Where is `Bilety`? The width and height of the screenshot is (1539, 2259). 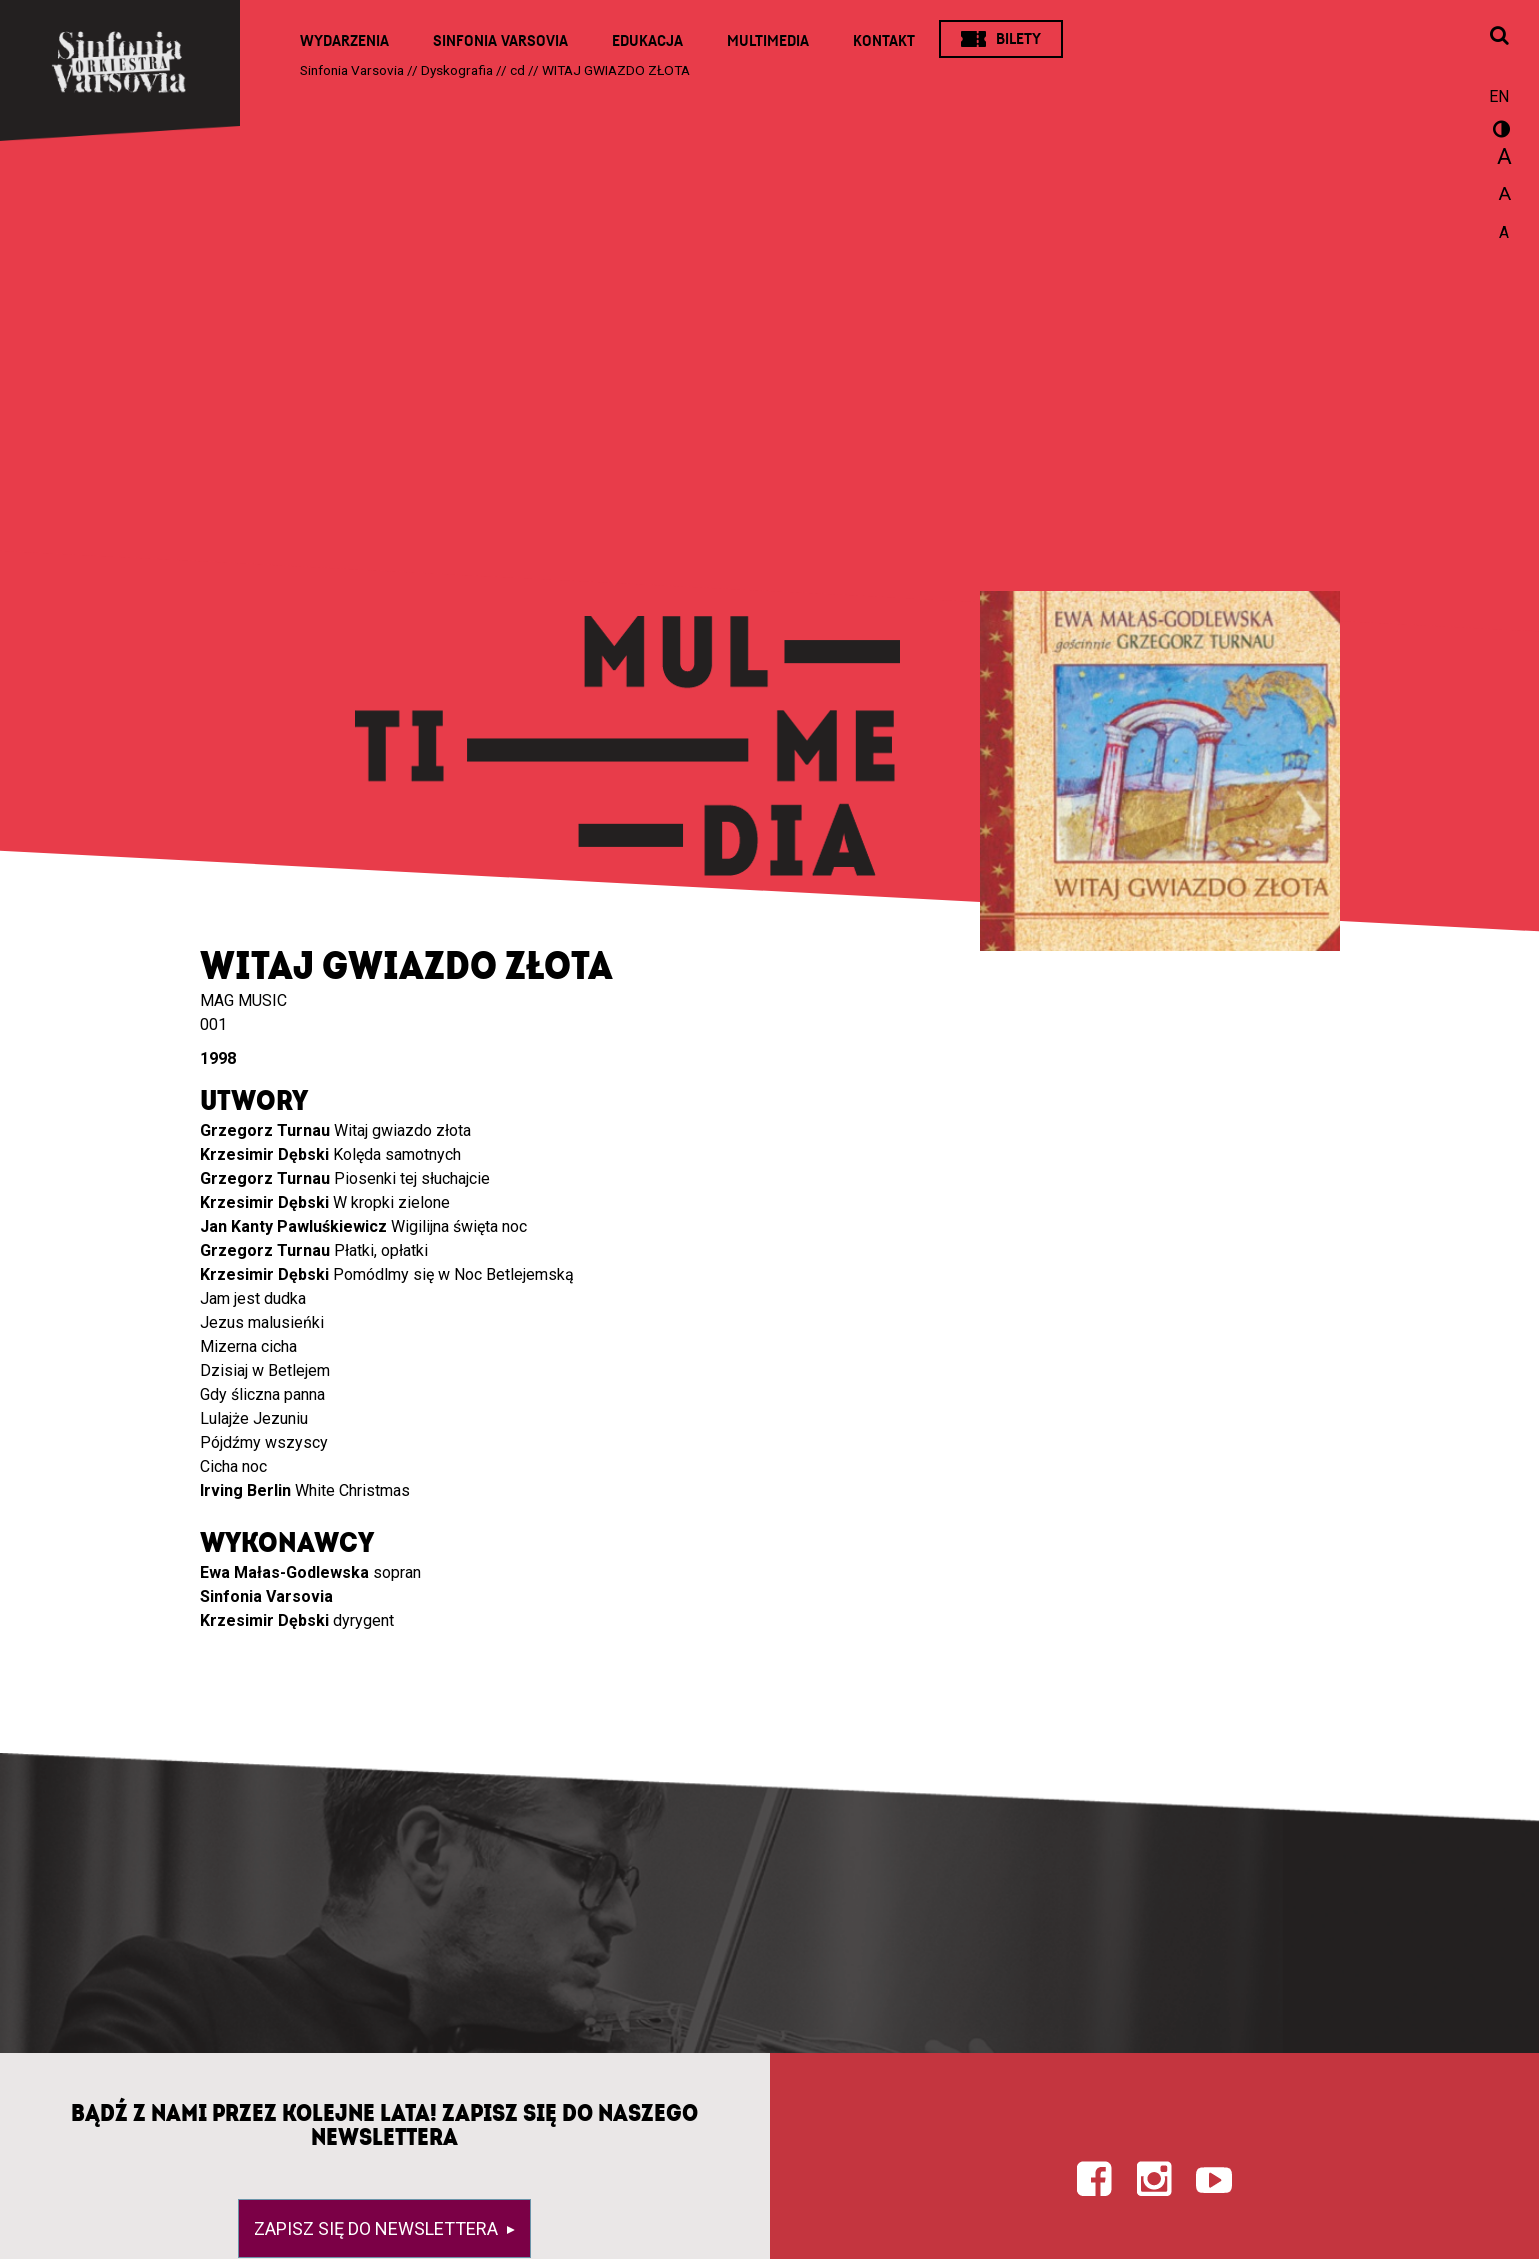 Bilety is located at coordinates (1018, 39).